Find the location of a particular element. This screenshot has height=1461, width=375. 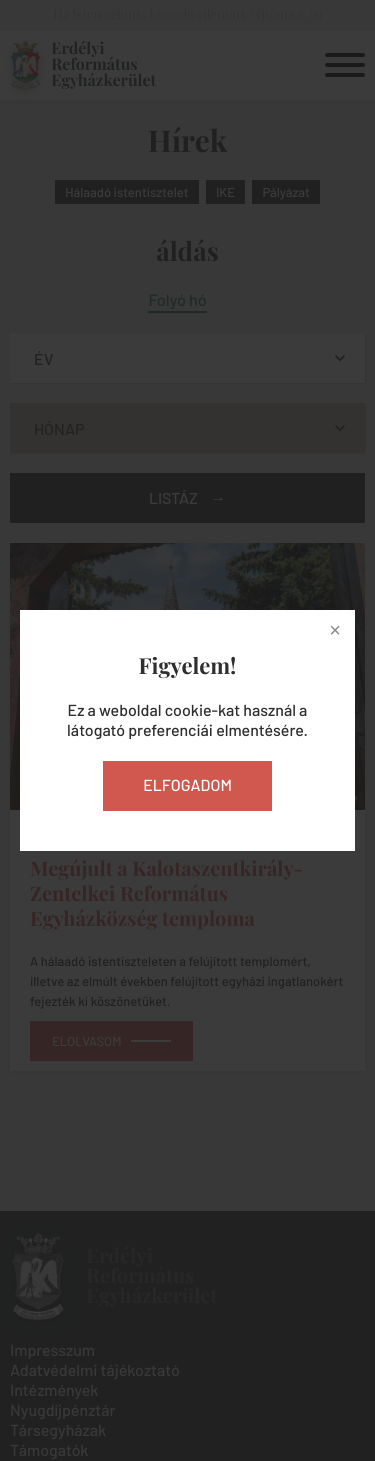

Elfogadom is located at coordinates (187, 785).